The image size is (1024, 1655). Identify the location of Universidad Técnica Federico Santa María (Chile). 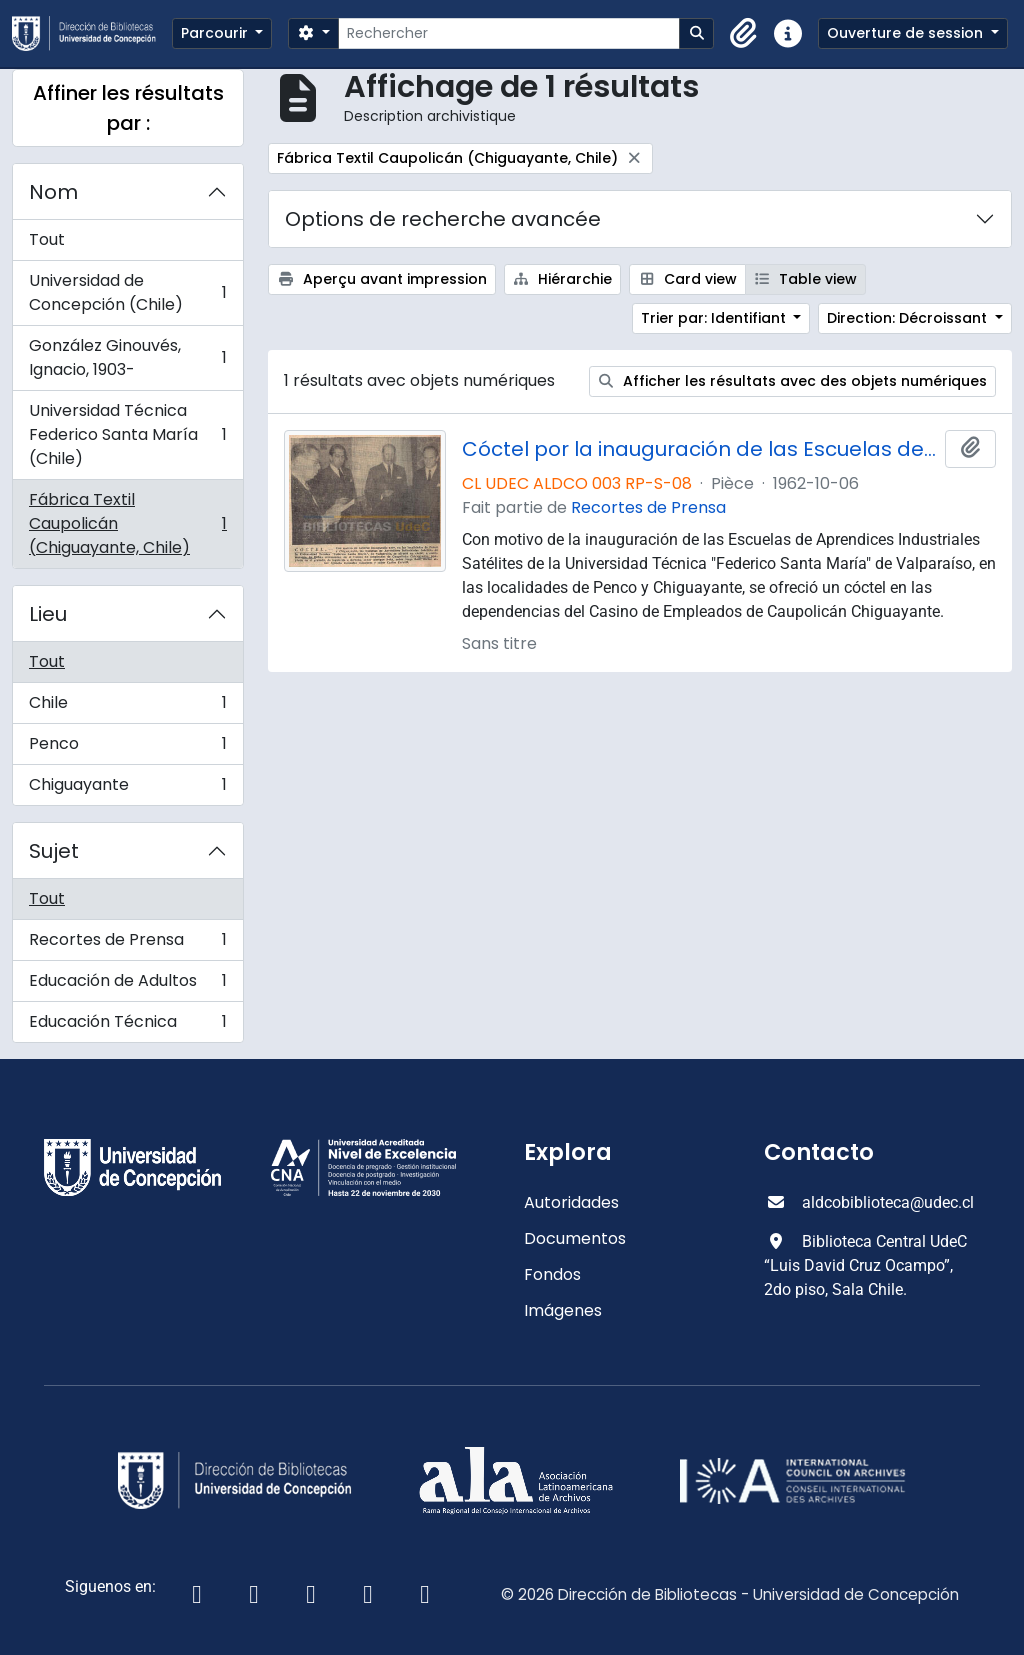
(127, 434).